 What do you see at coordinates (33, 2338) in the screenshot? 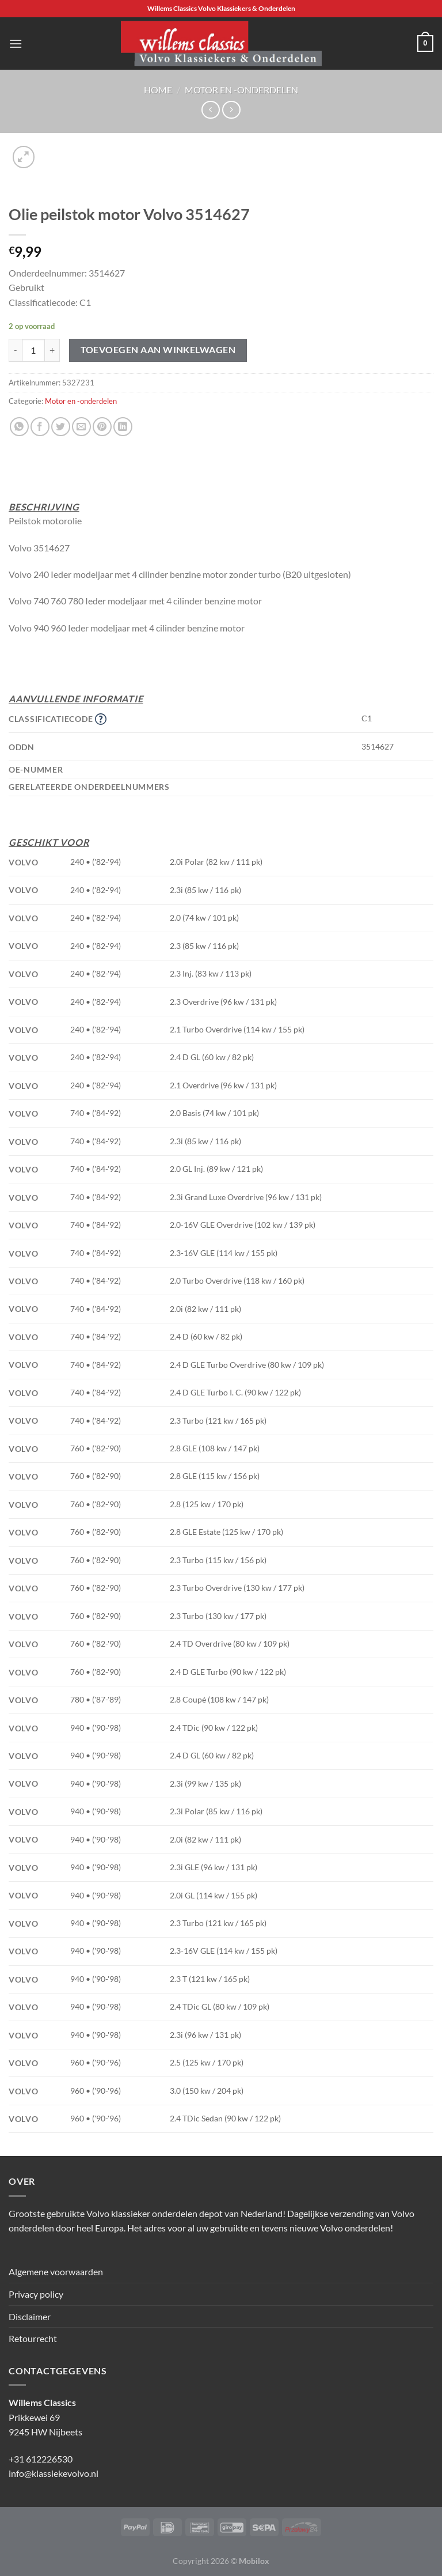
I see `Retourrecht` at bounding box center [33, 2338].